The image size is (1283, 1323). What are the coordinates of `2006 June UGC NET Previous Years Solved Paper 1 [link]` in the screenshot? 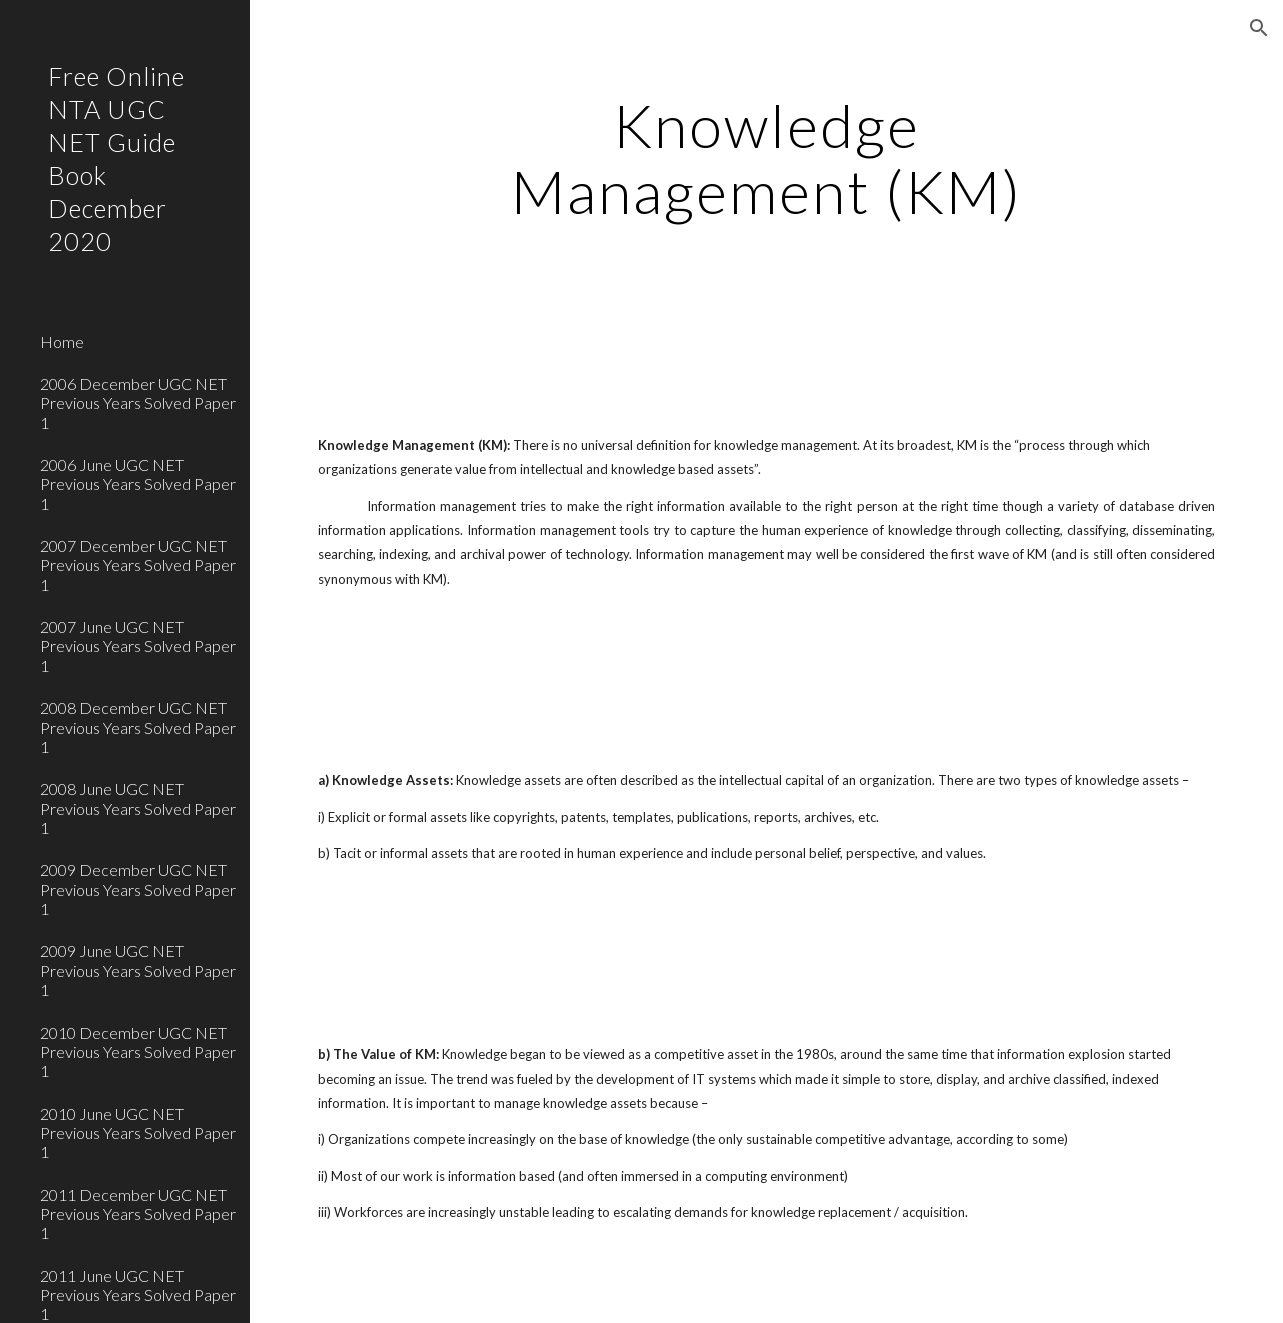 It's located at (138, 484).